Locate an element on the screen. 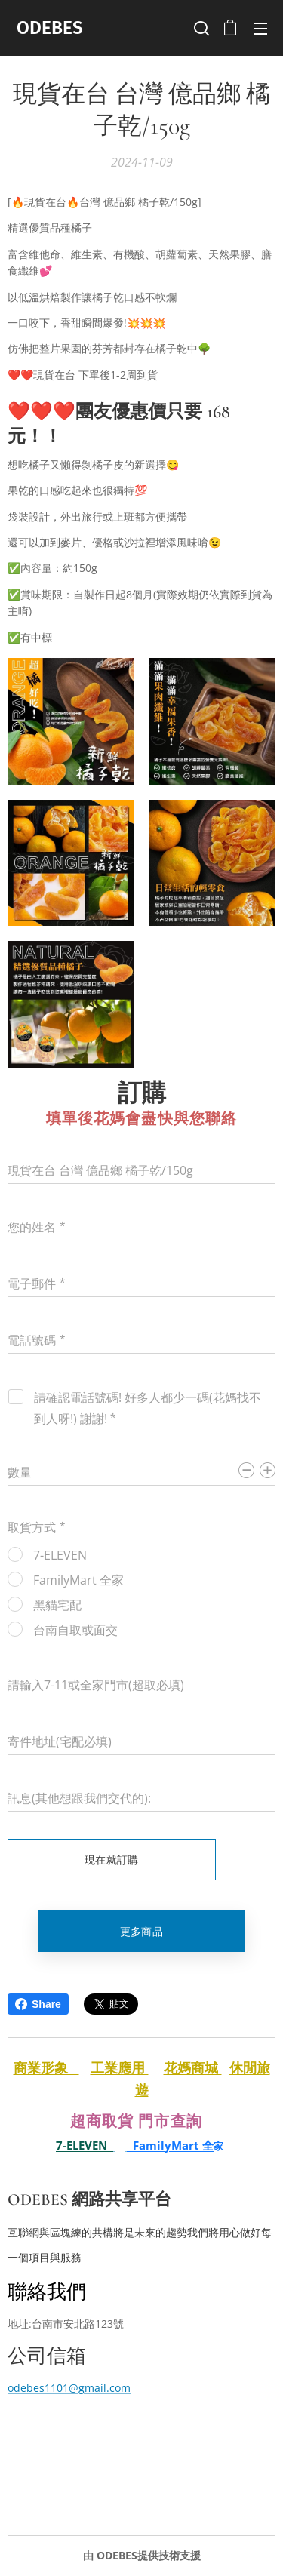  商業形象 is located at coordinates (46, 2067).